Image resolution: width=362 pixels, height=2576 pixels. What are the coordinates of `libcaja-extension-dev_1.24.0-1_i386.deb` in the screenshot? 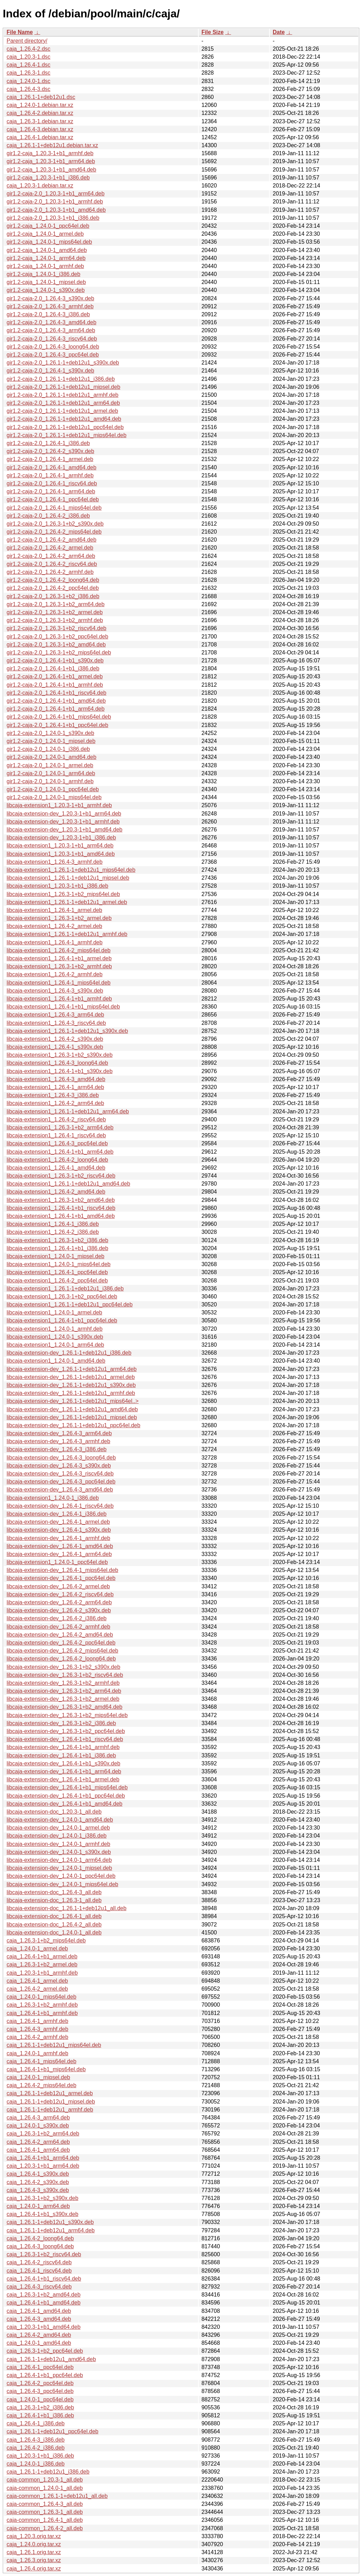 It's located at (56, 1836).